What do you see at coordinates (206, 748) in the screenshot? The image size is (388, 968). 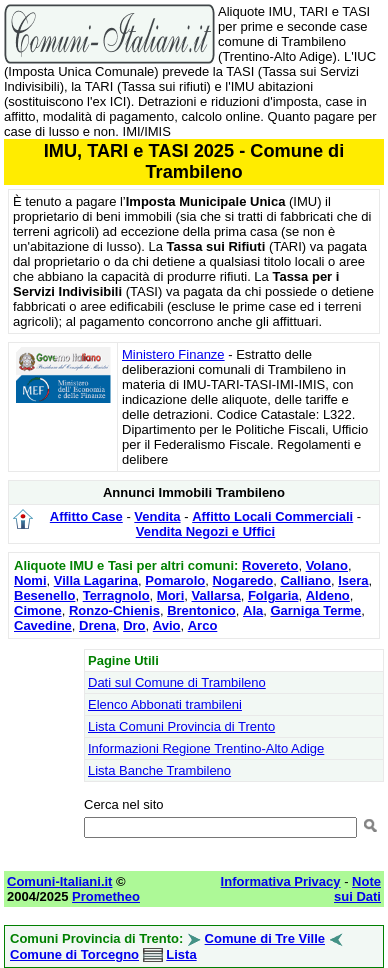 I see `Informazioni Regione Trentino-Alto Adige` at bounding box center [206, 748].